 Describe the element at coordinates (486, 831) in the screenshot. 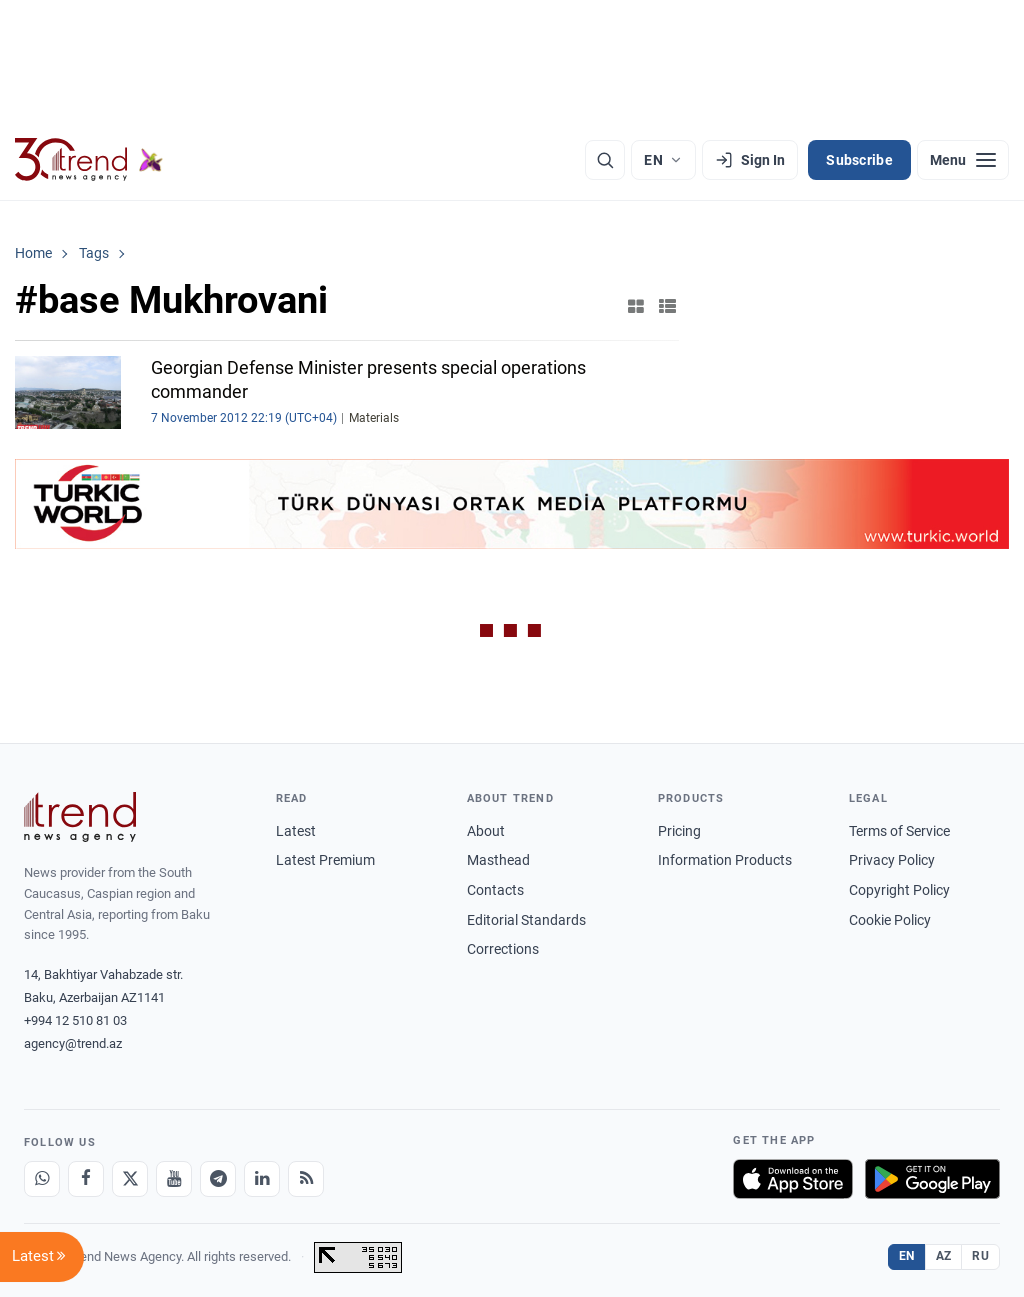

I see `About` at that location.